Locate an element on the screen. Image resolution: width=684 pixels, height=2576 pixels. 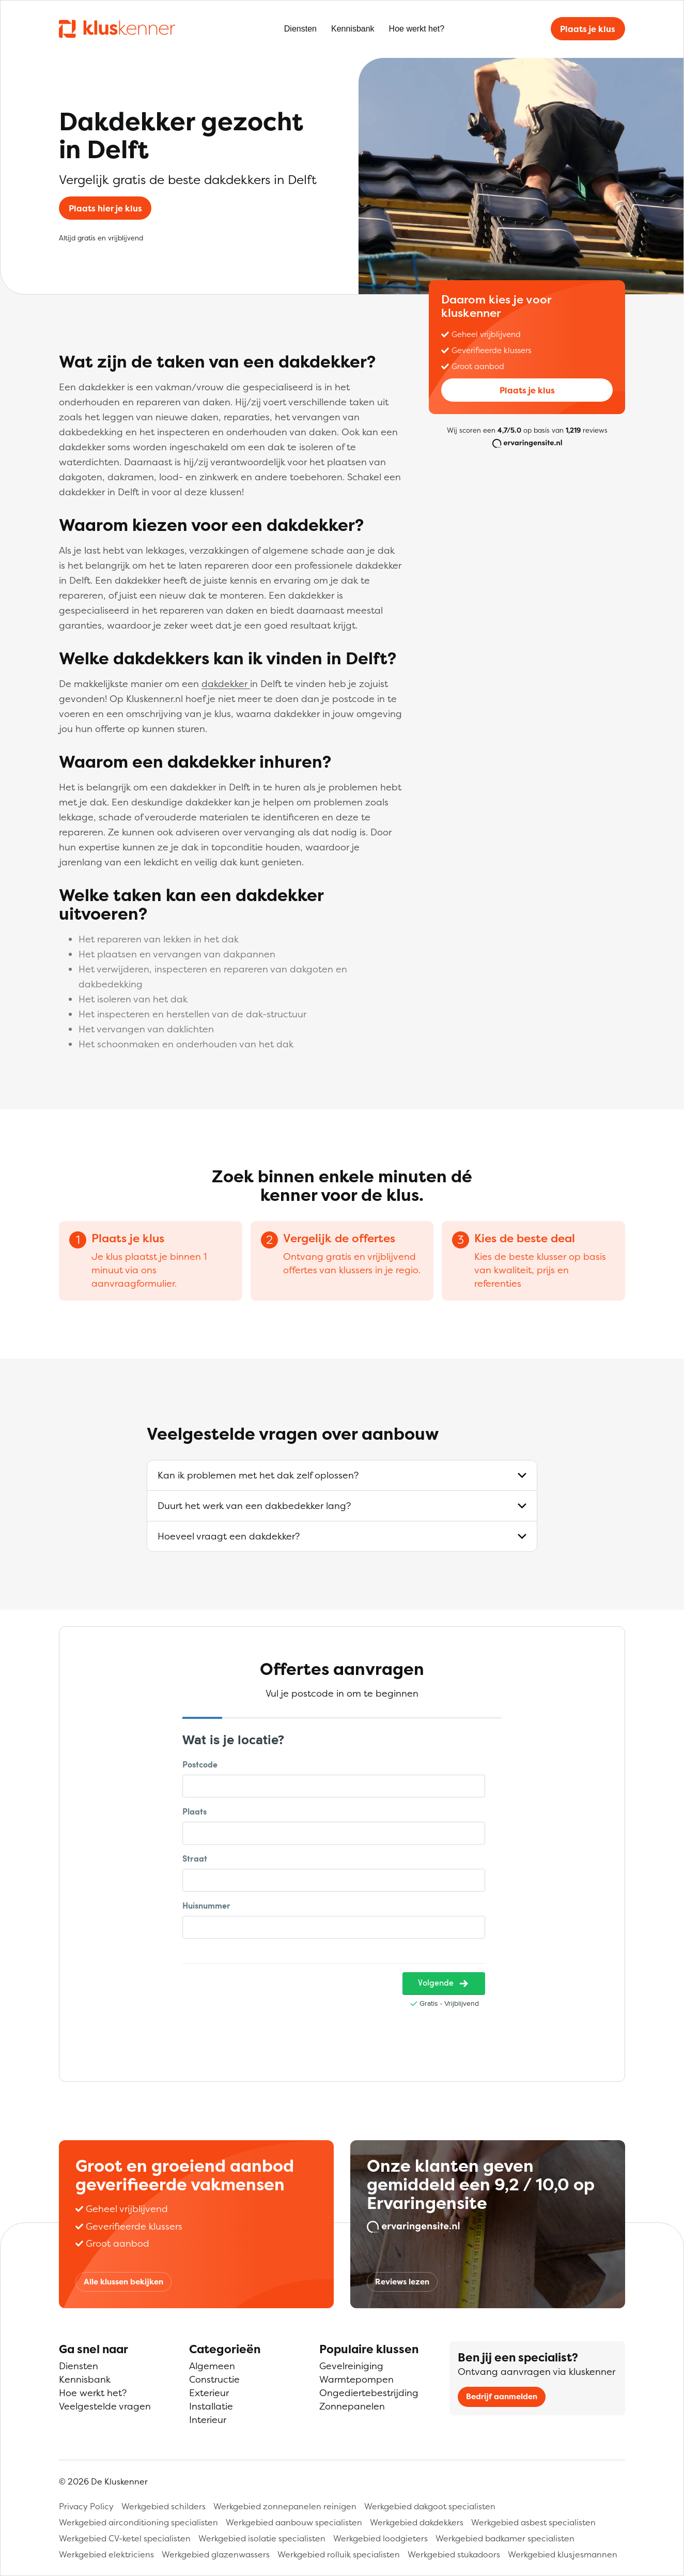
Werkgebied glazenwassers is located at coordinates (216, 2554).